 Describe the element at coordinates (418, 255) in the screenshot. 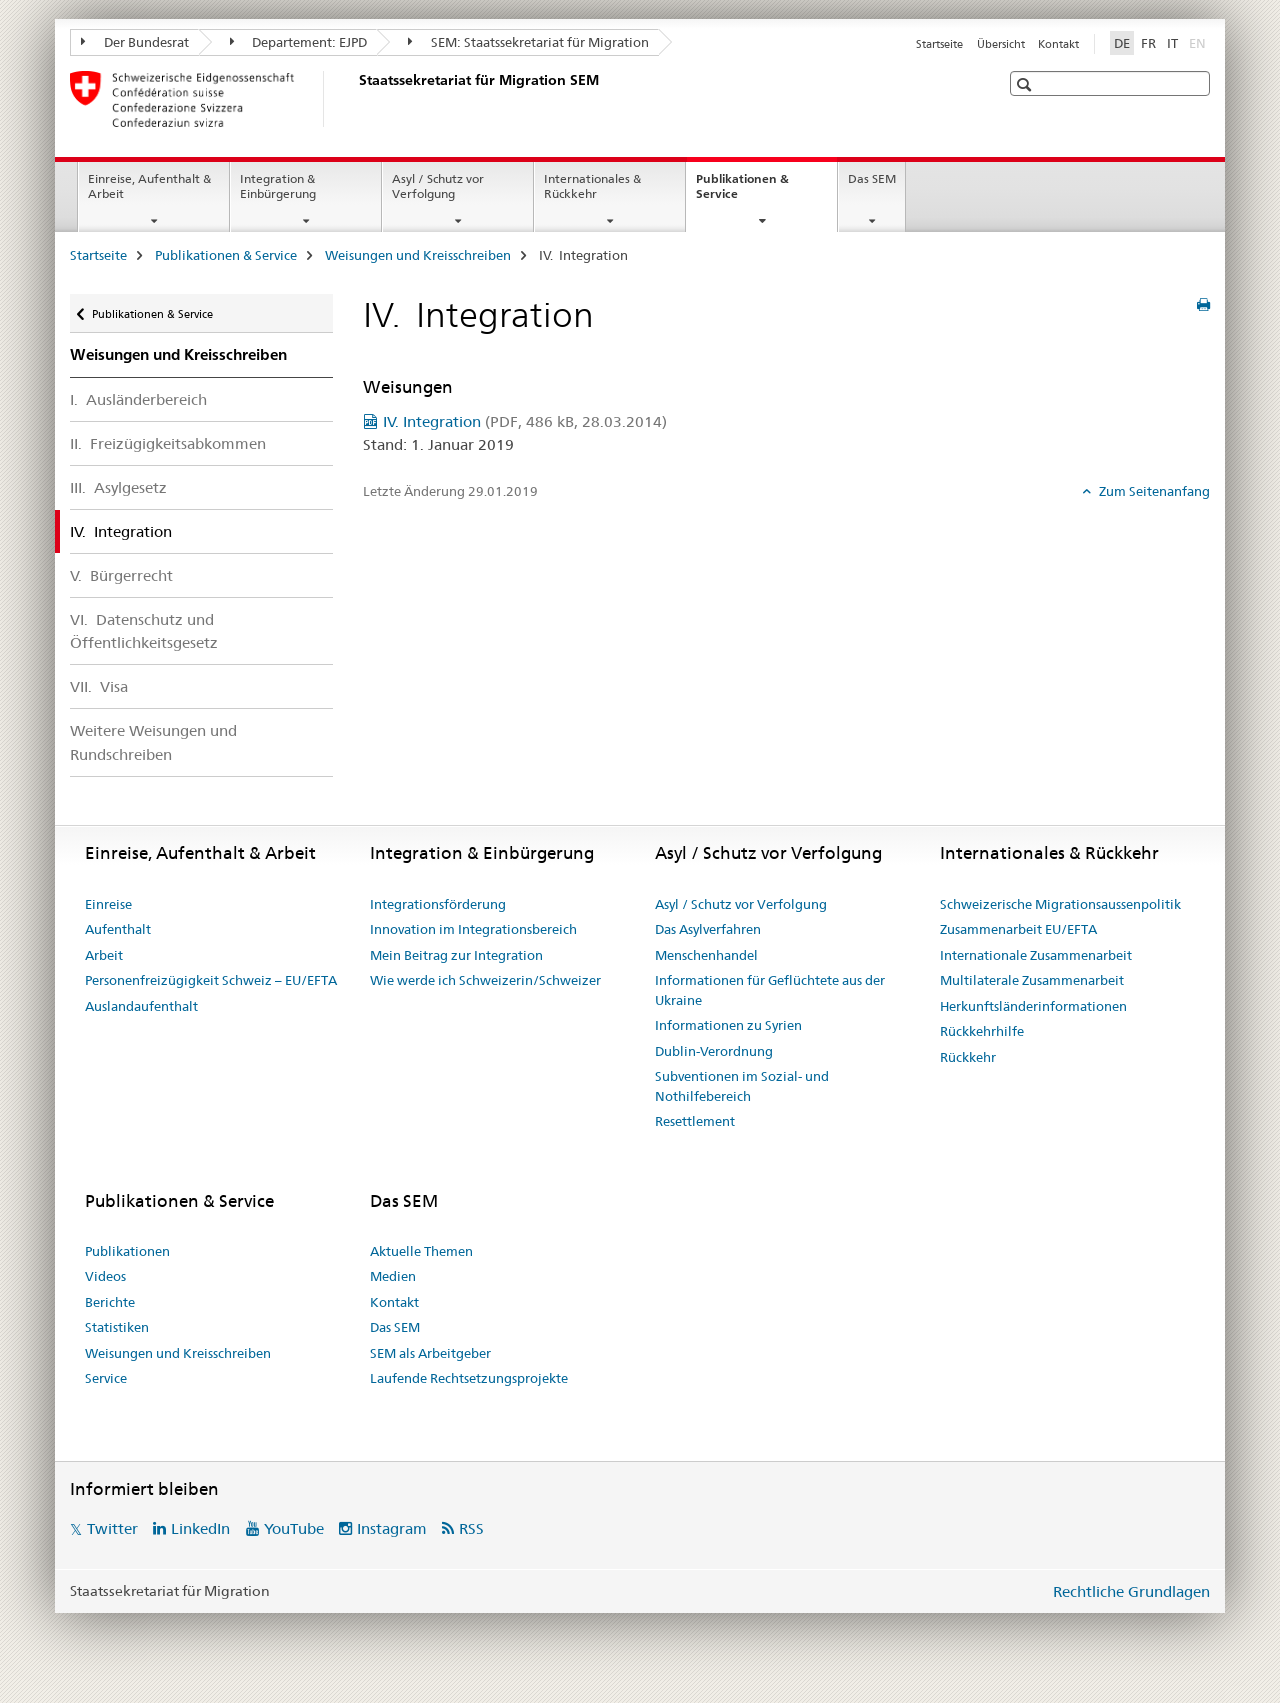

I see `Weisungen und Kreisschreiben` at that location.